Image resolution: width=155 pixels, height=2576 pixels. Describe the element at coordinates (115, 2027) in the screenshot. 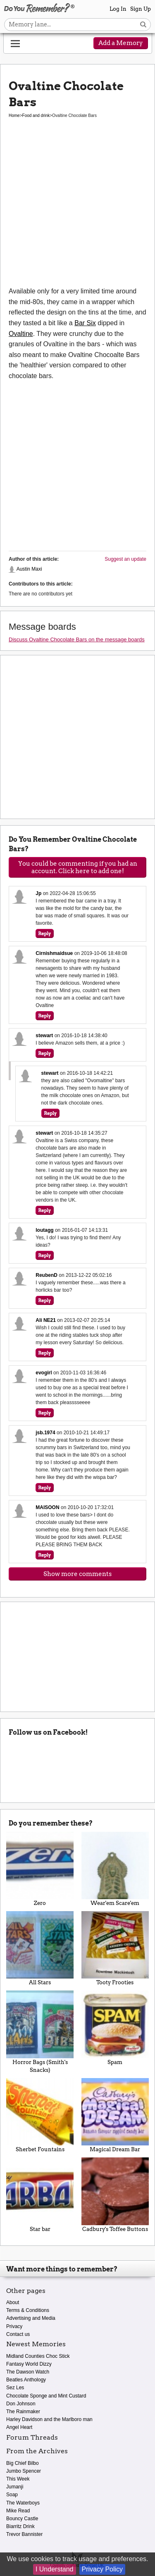

I see `Spam` at that location.